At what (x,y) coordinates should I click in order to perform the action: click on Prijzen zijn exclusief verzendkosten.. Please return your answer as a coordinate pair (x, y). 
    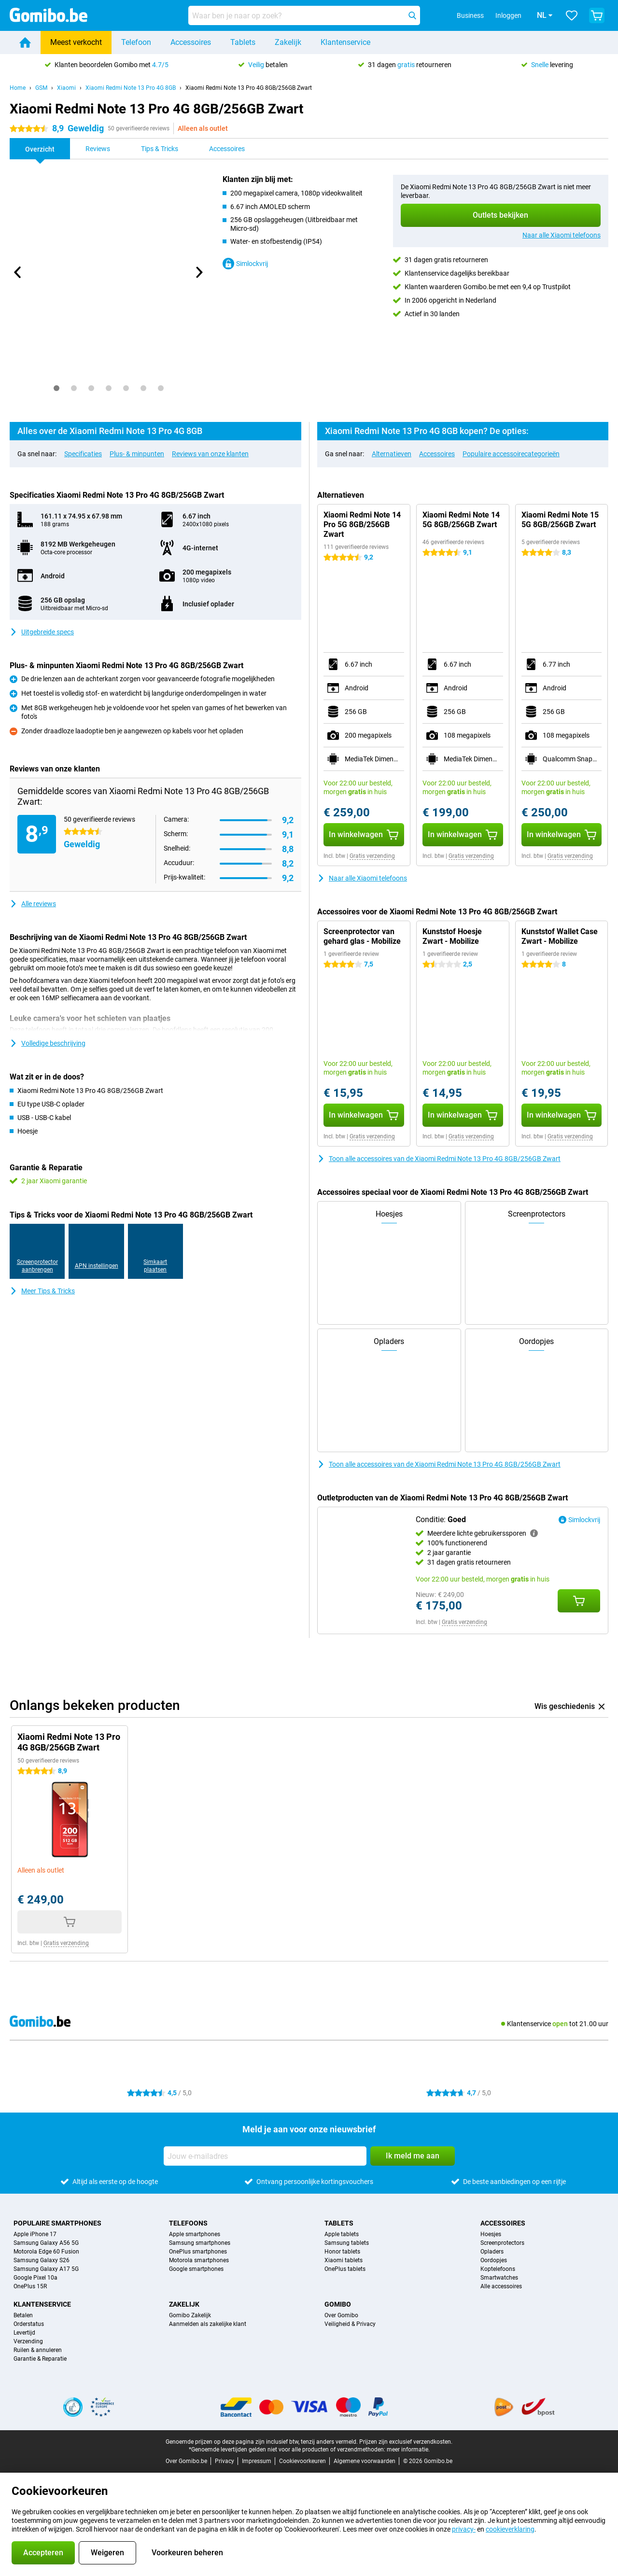
    Looking at the image, I should click on (405, 2441).